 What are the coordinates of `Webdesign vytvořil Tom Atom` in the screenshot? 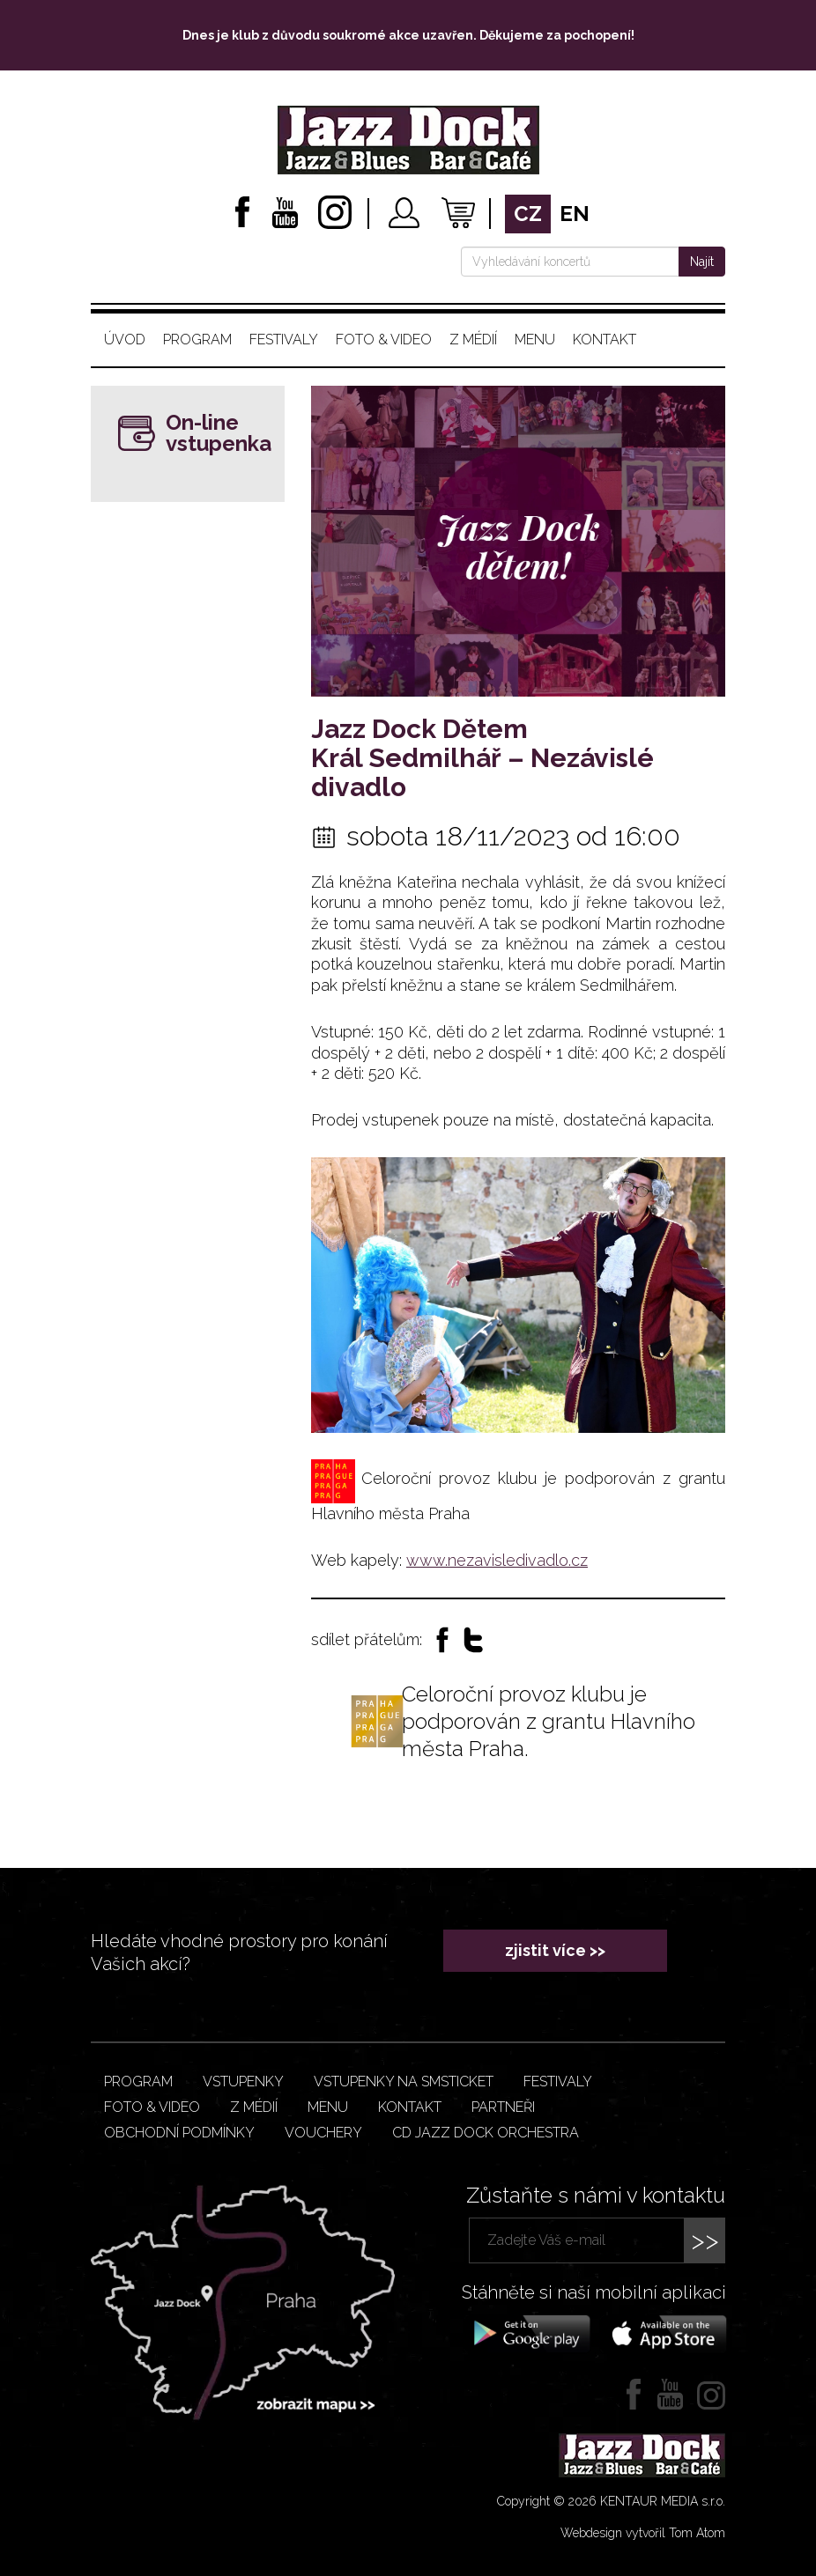 It's located at (642, 2533).